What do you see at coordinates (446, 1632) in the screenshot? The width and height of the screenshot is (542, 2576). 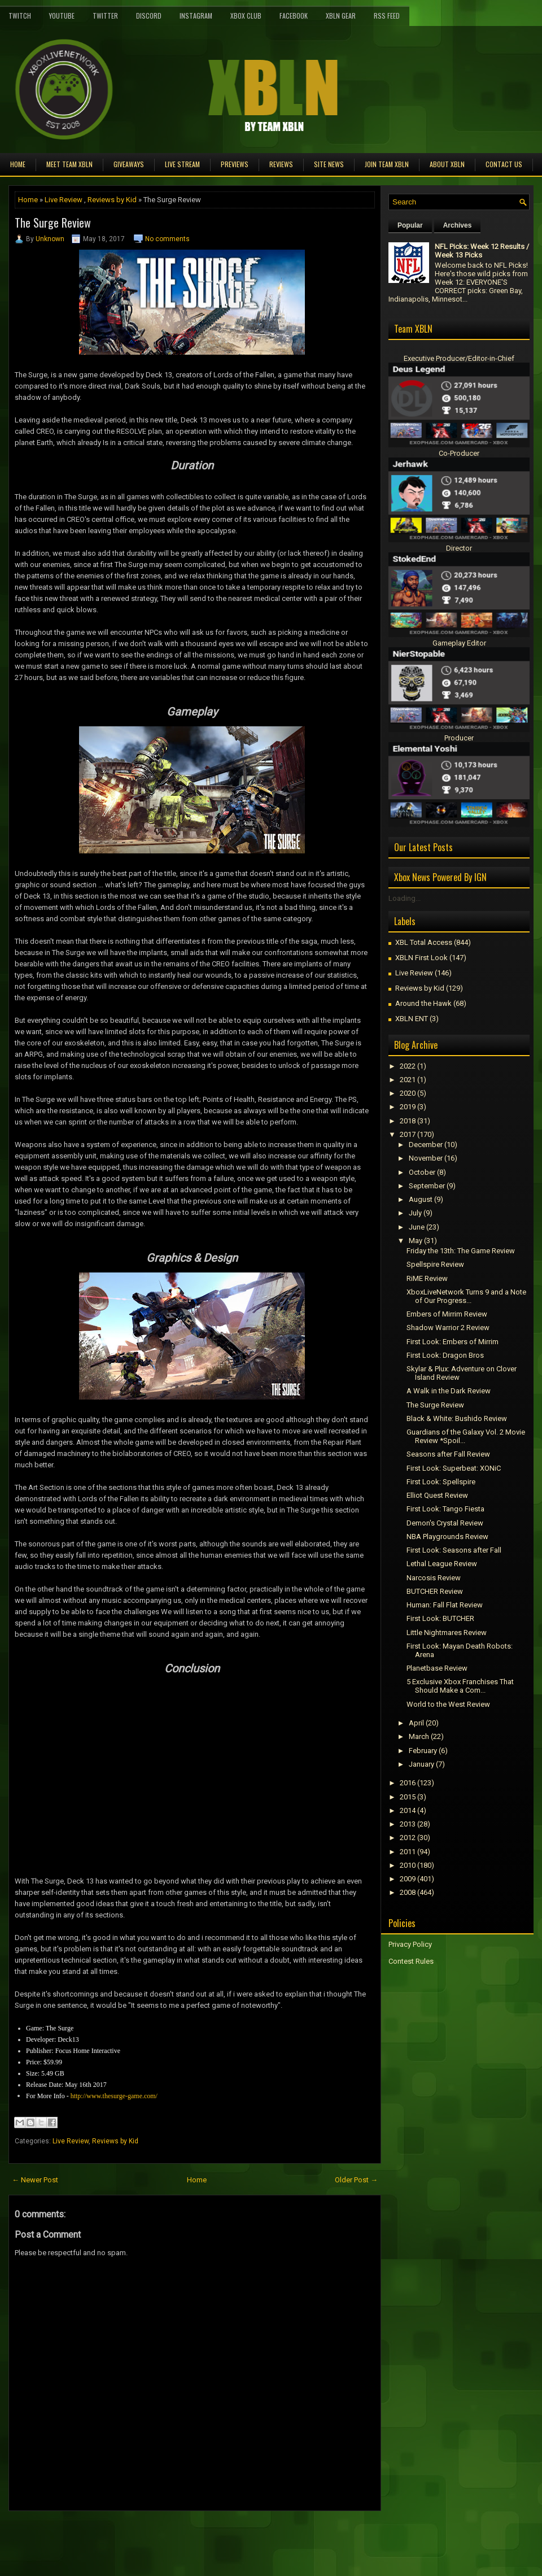 I see `Little Nightmares Review` at bounding box center [446, 1632].